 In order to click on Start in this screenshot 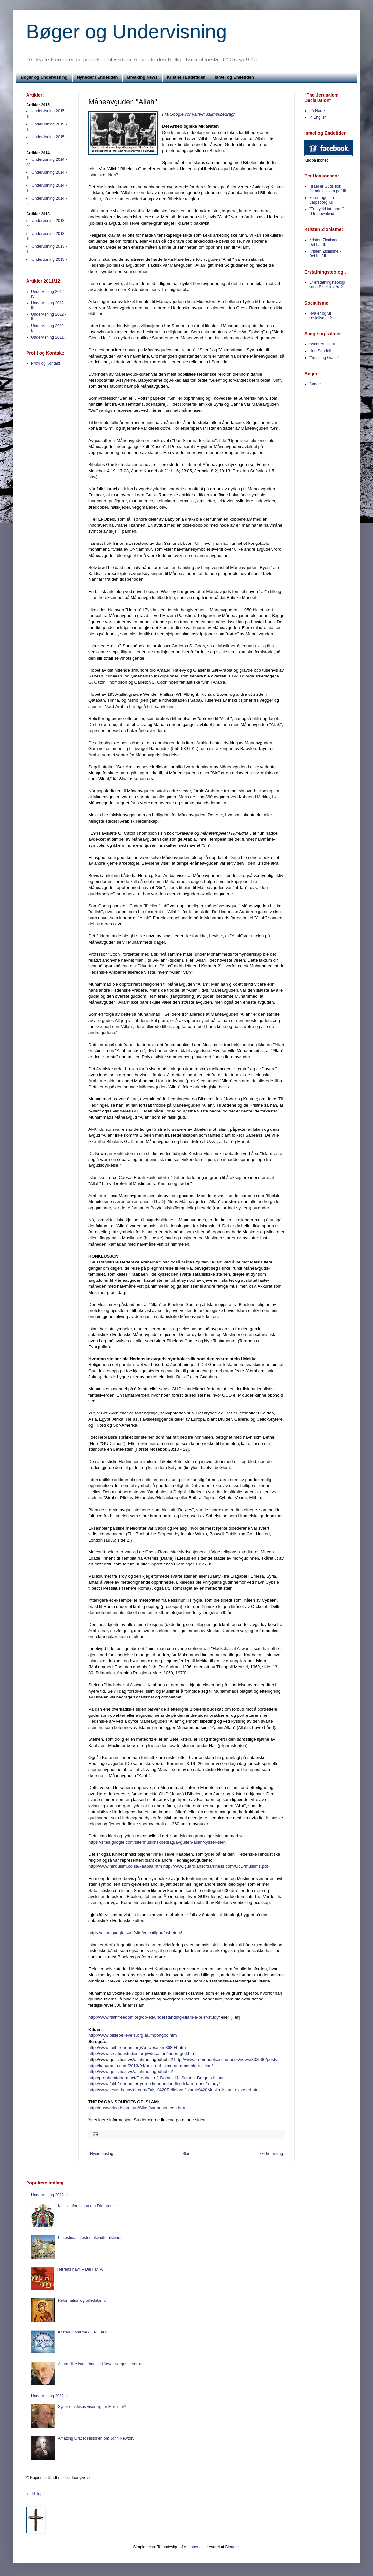, I will do `click(186, 2153)`.